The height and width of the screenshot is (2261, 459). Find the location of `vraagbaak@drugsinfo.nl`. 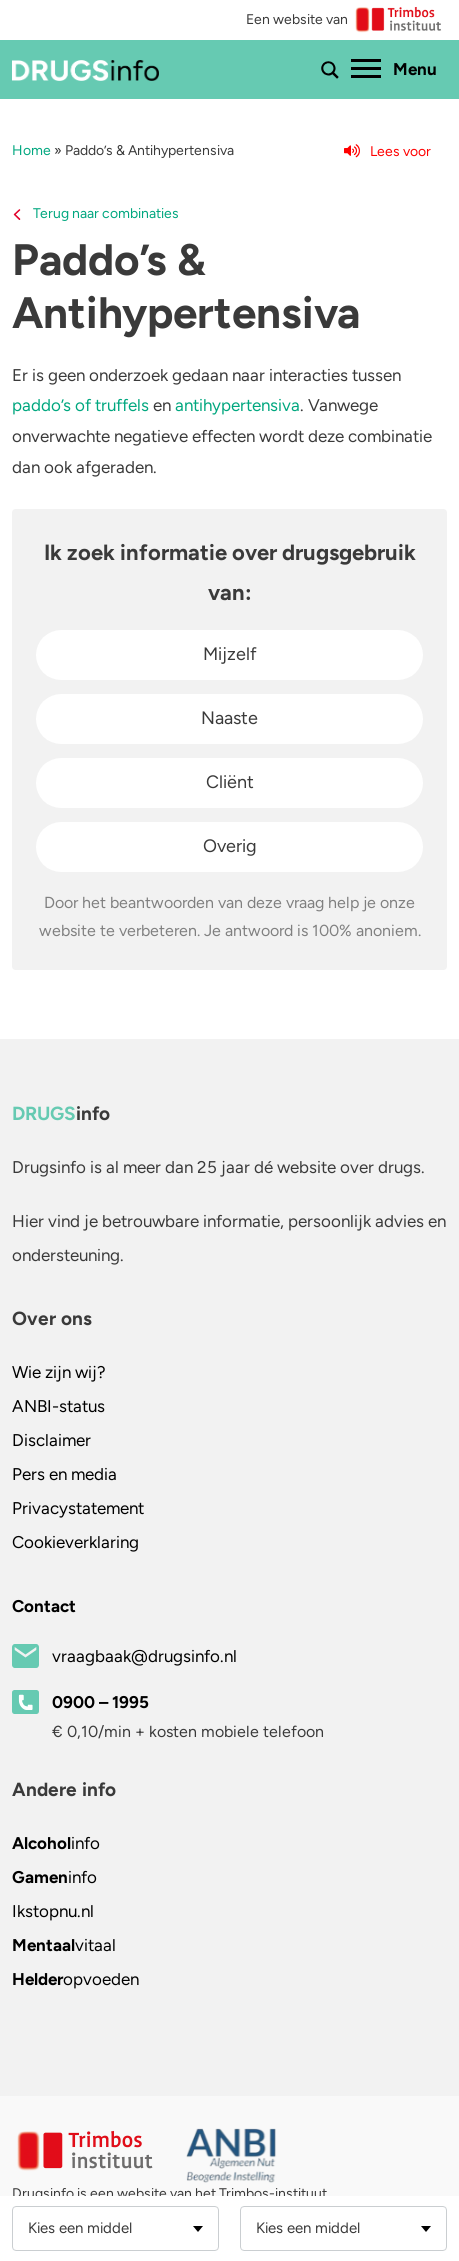

vraagbaak@drugsinfo.nl is located at coordinates (144, 1656).